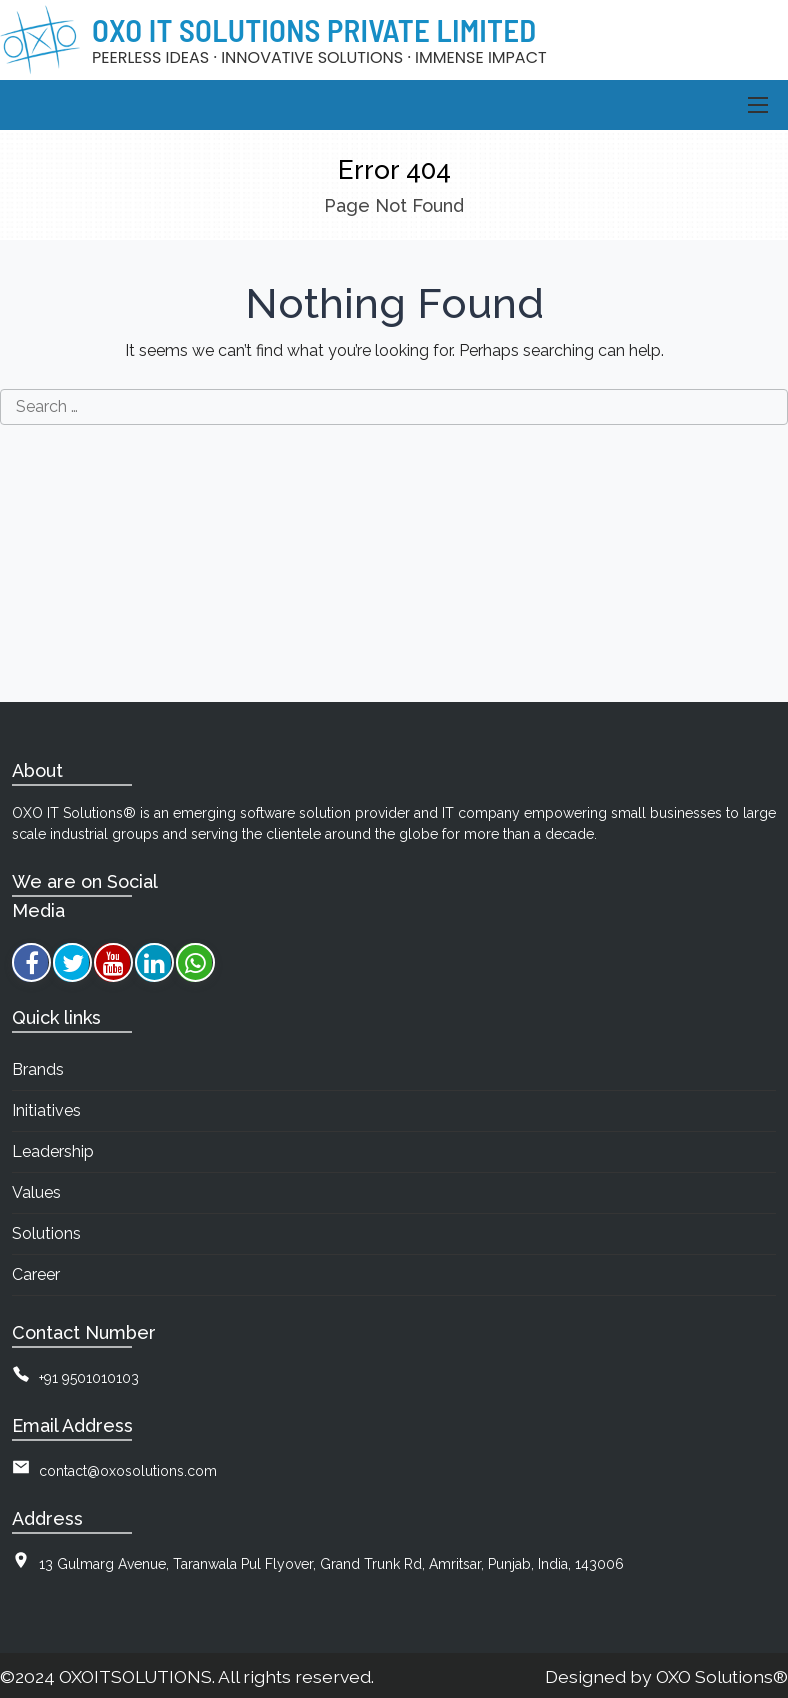 The width and height of the screenshot is (788, 1698). What do you see at coordinates (113, 962) in the screenshot?
I see `[youtube]` at bounding box center [113, 962].